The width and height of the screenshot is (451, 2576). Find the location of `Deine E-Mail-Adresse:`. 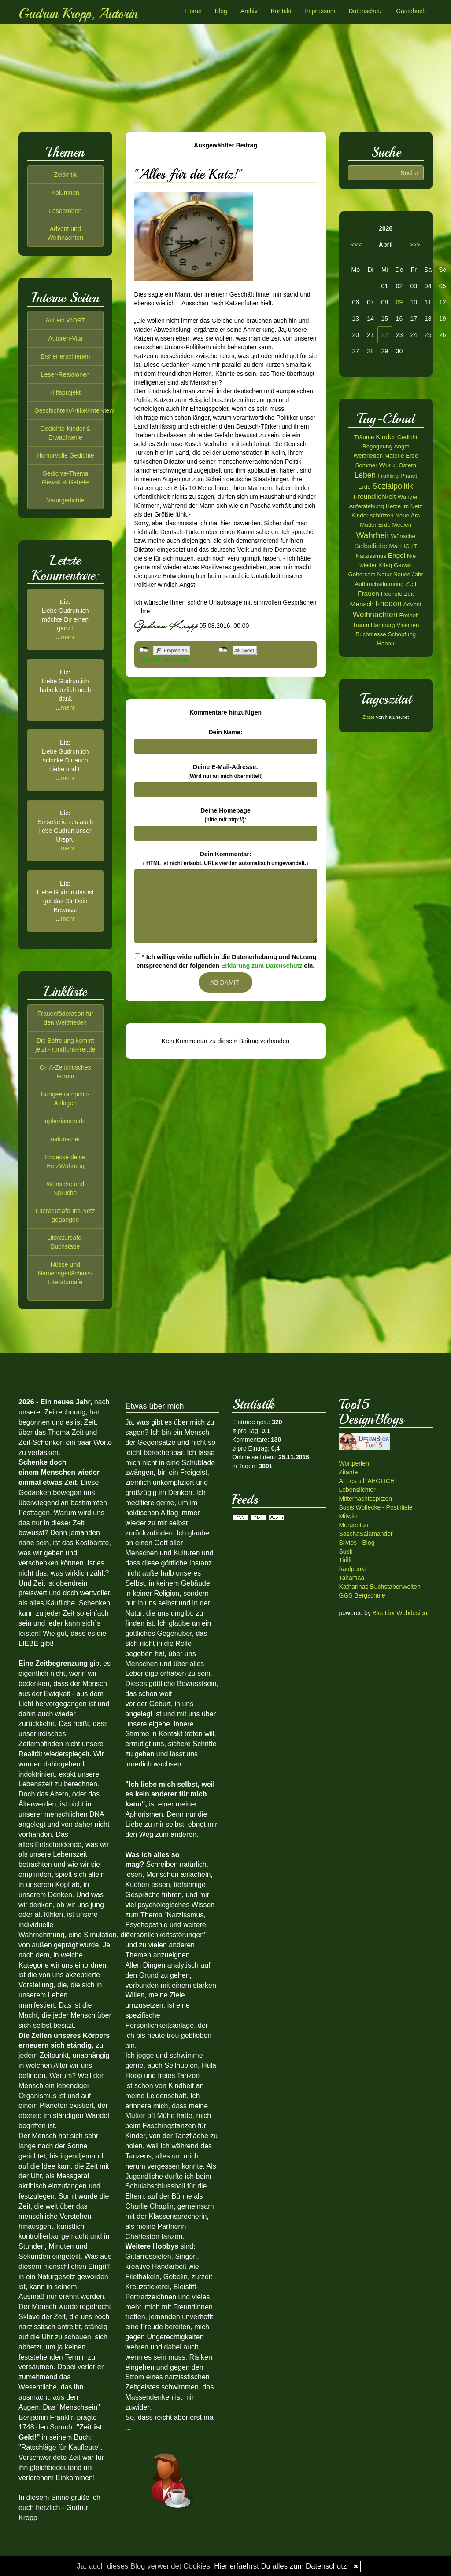

Deine E-Mail-Adresse: is located at coordinates (225, 771).